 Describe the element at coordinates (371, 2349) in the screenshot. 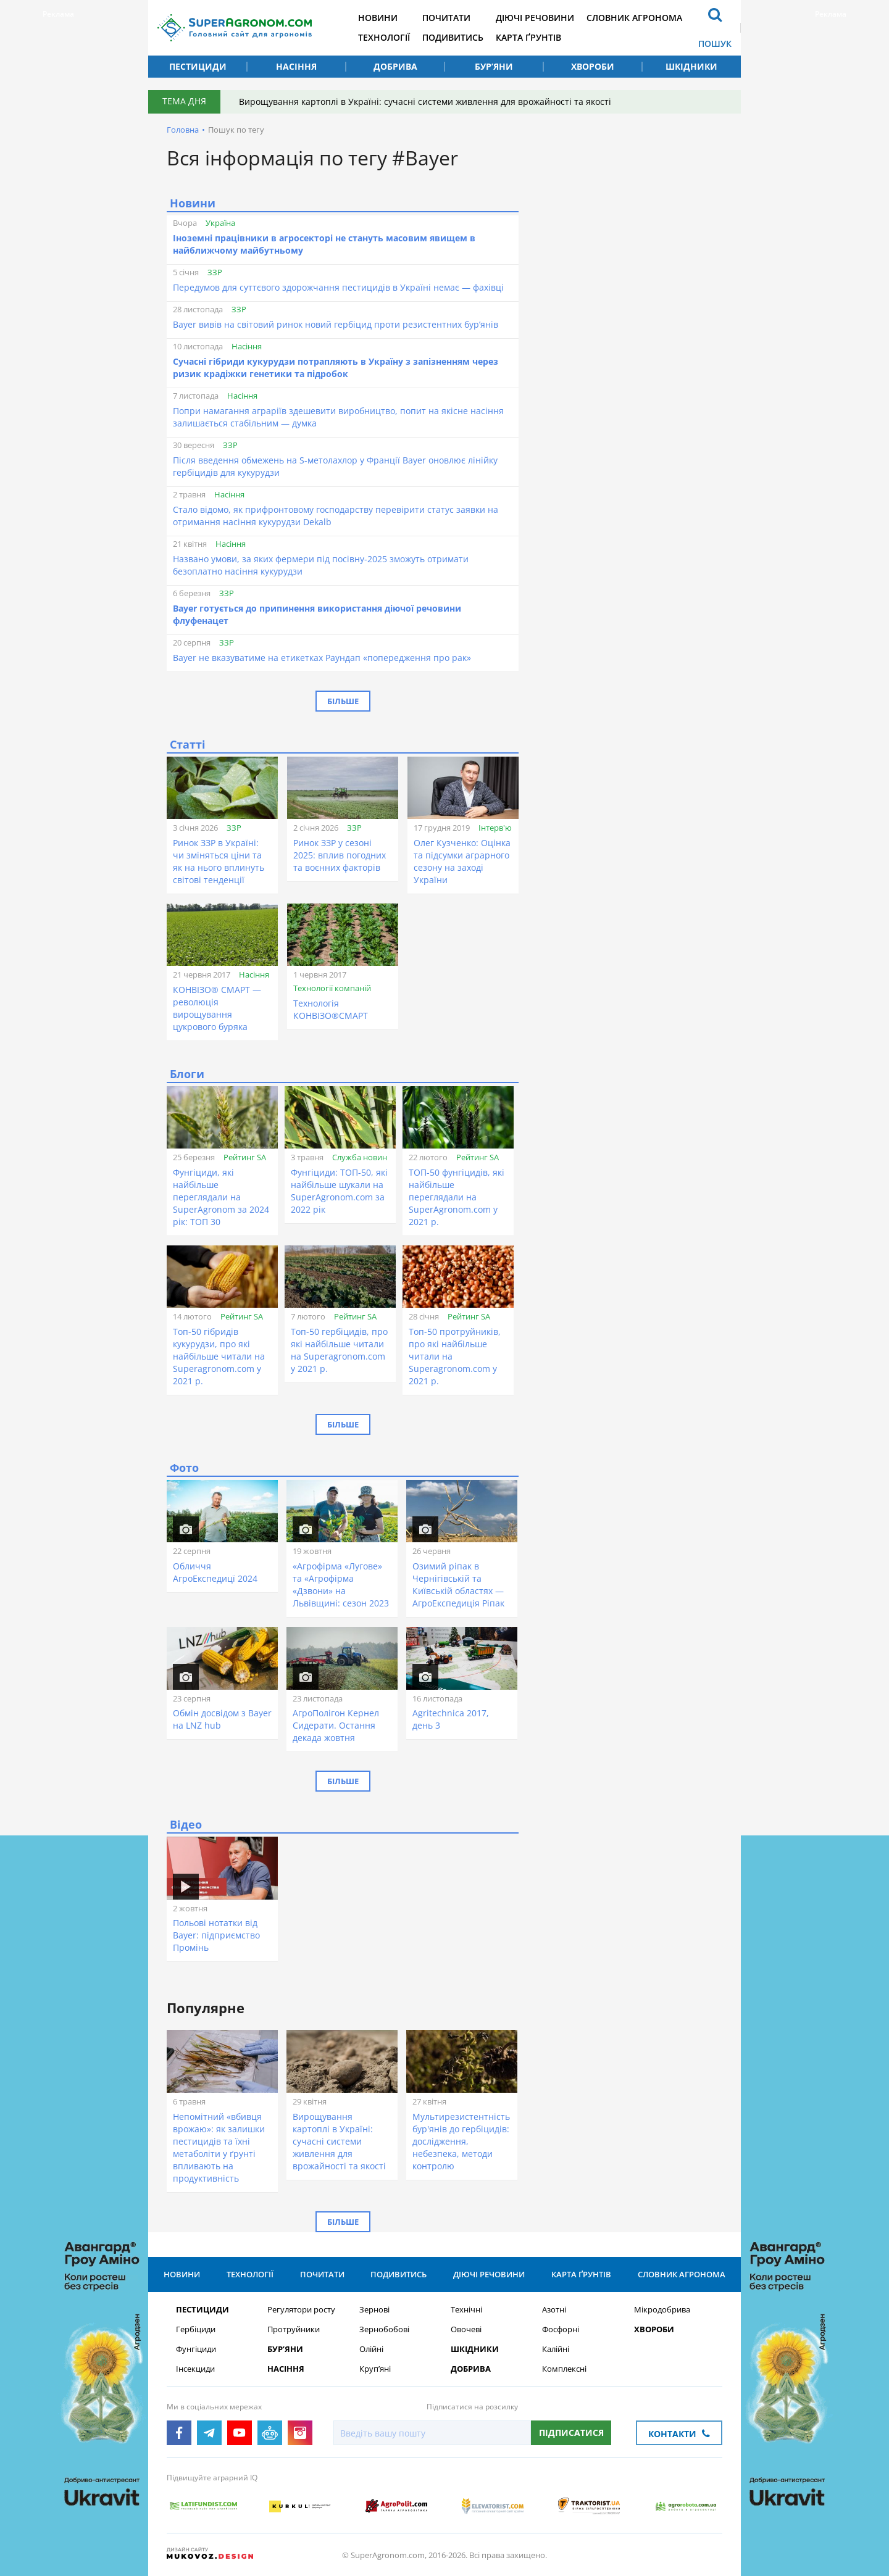

I see `Олійні` at that location.